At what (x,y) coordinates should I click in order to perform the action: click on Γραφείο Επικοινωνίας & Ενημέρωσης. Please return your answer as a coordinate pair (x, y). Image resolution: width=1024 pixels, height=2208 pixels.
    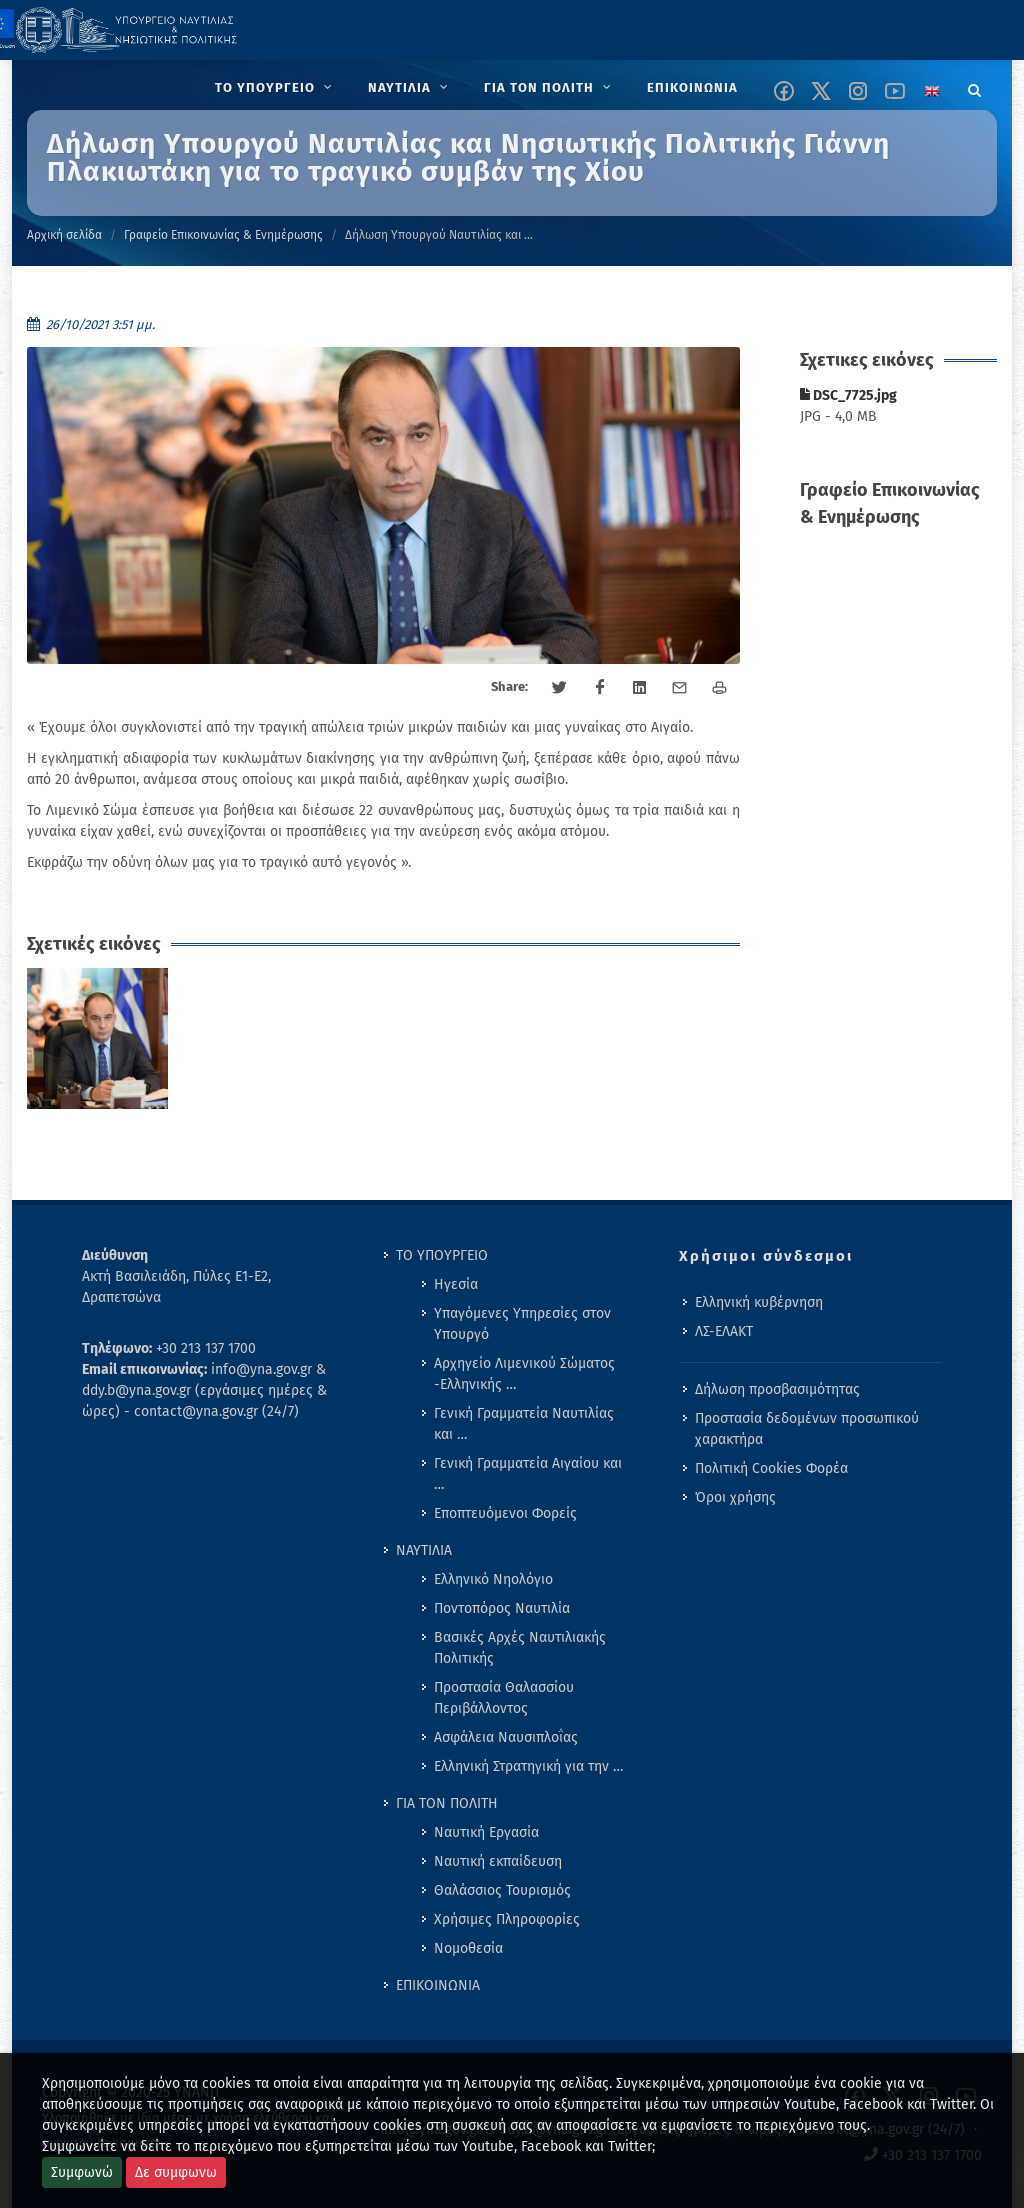
    Looking at the image, I should click on (223, 235).